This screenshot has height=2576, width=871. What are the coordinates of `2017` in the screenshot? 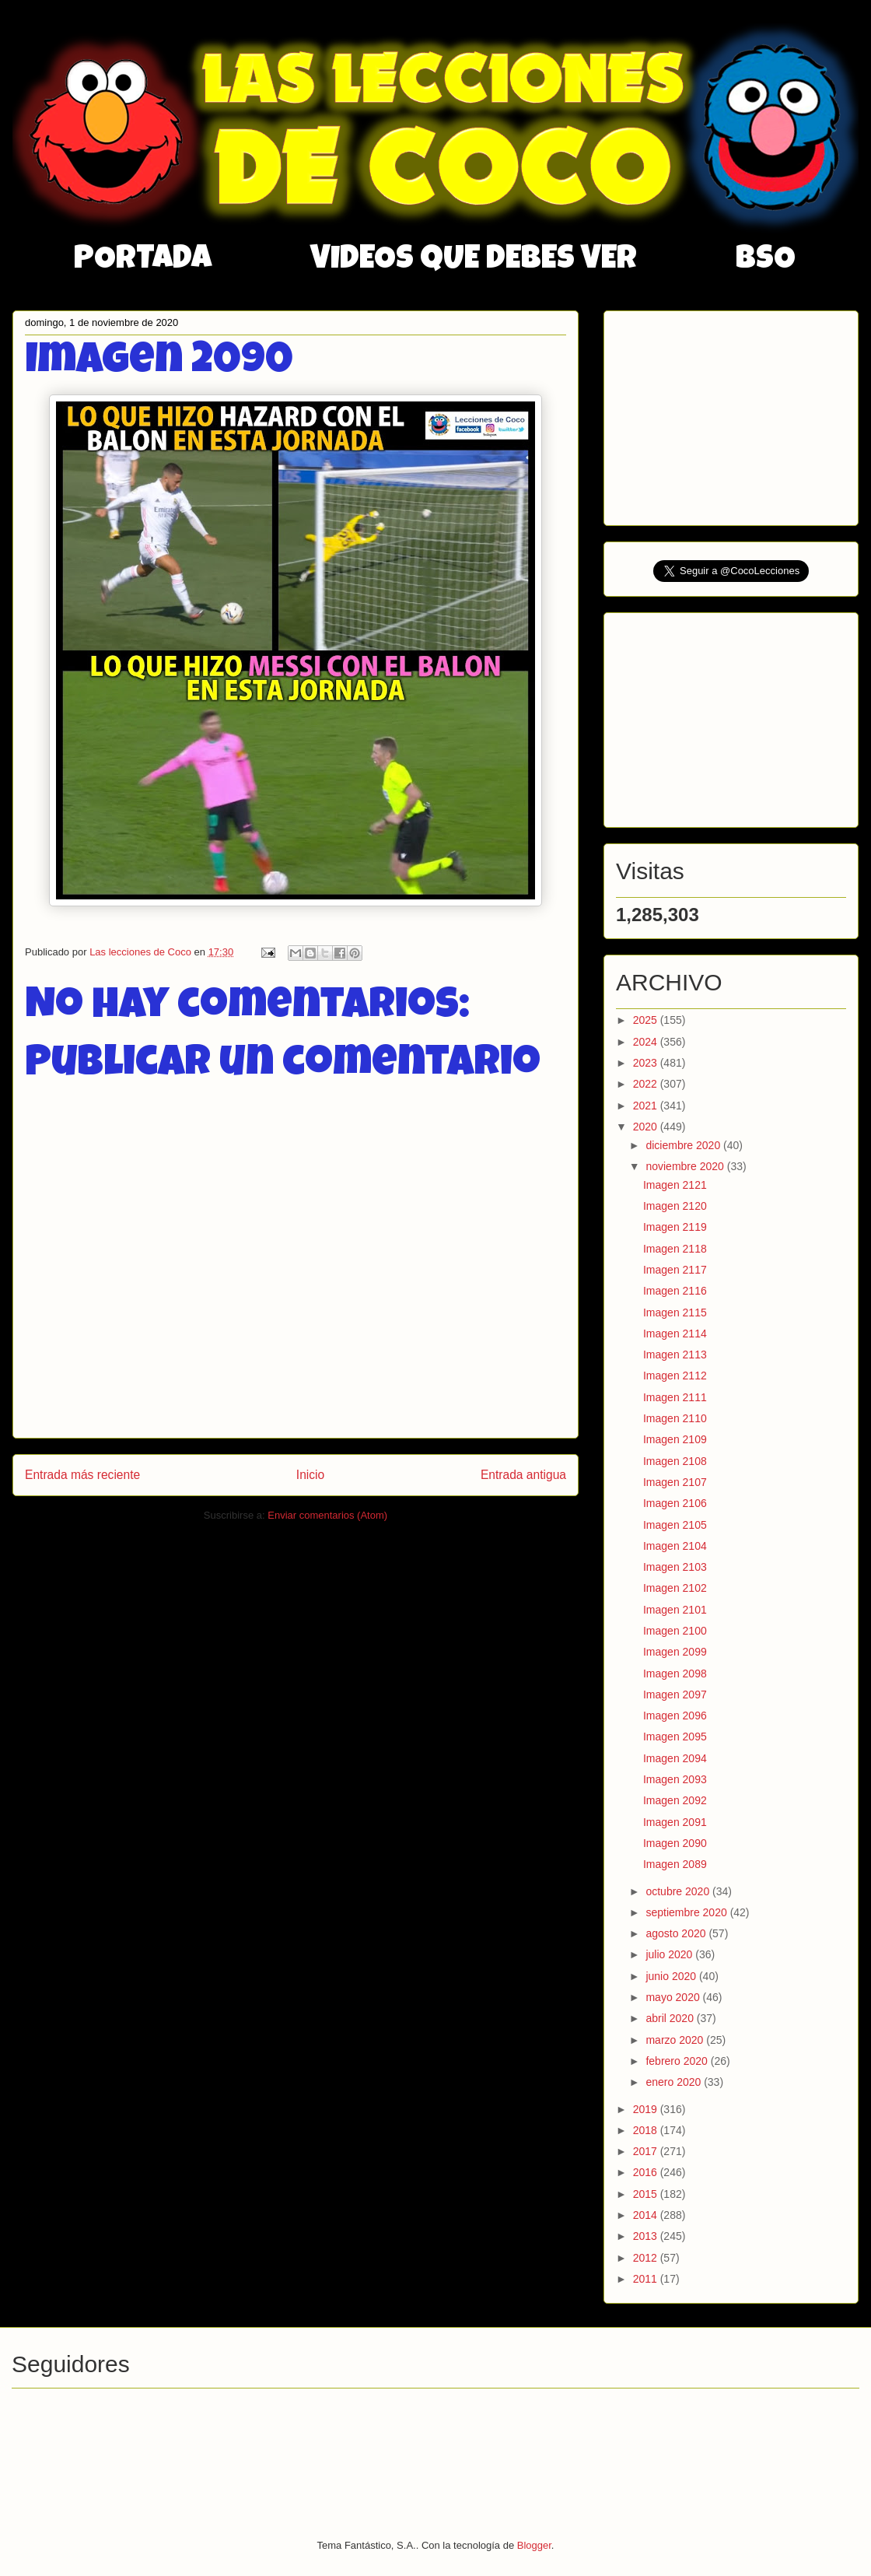 It's located at (646, 2151).